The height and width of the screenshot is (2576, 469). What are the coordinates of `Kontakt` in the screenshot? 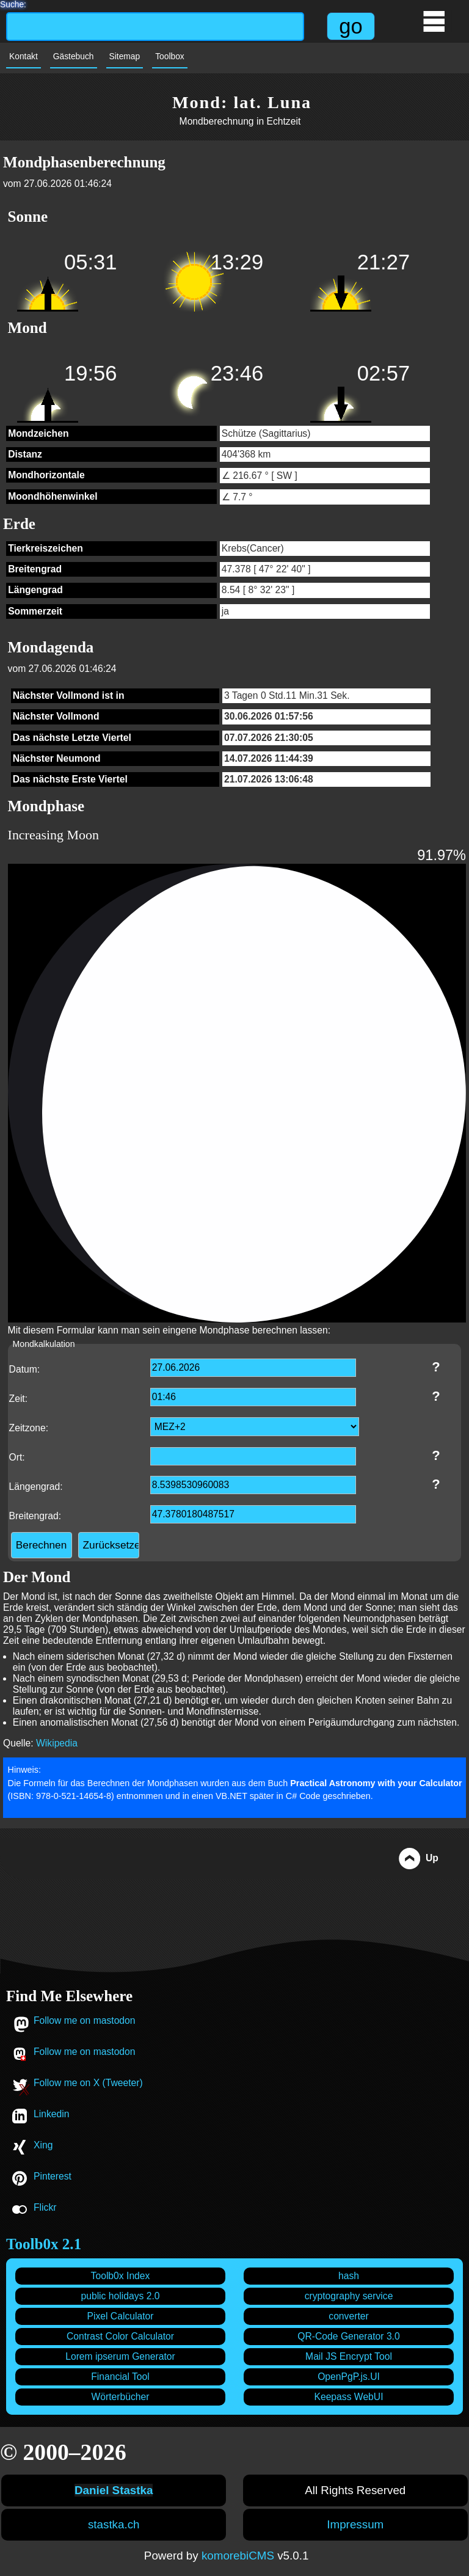 It's located at (23, 56).